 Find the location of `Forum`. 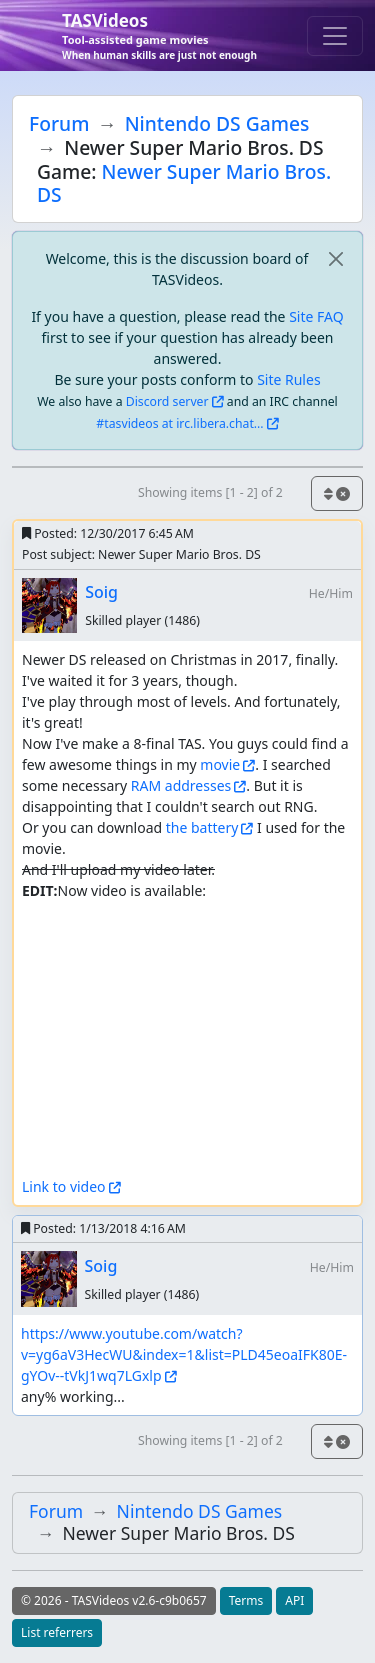

Forum is located at coordinates (59, 123).